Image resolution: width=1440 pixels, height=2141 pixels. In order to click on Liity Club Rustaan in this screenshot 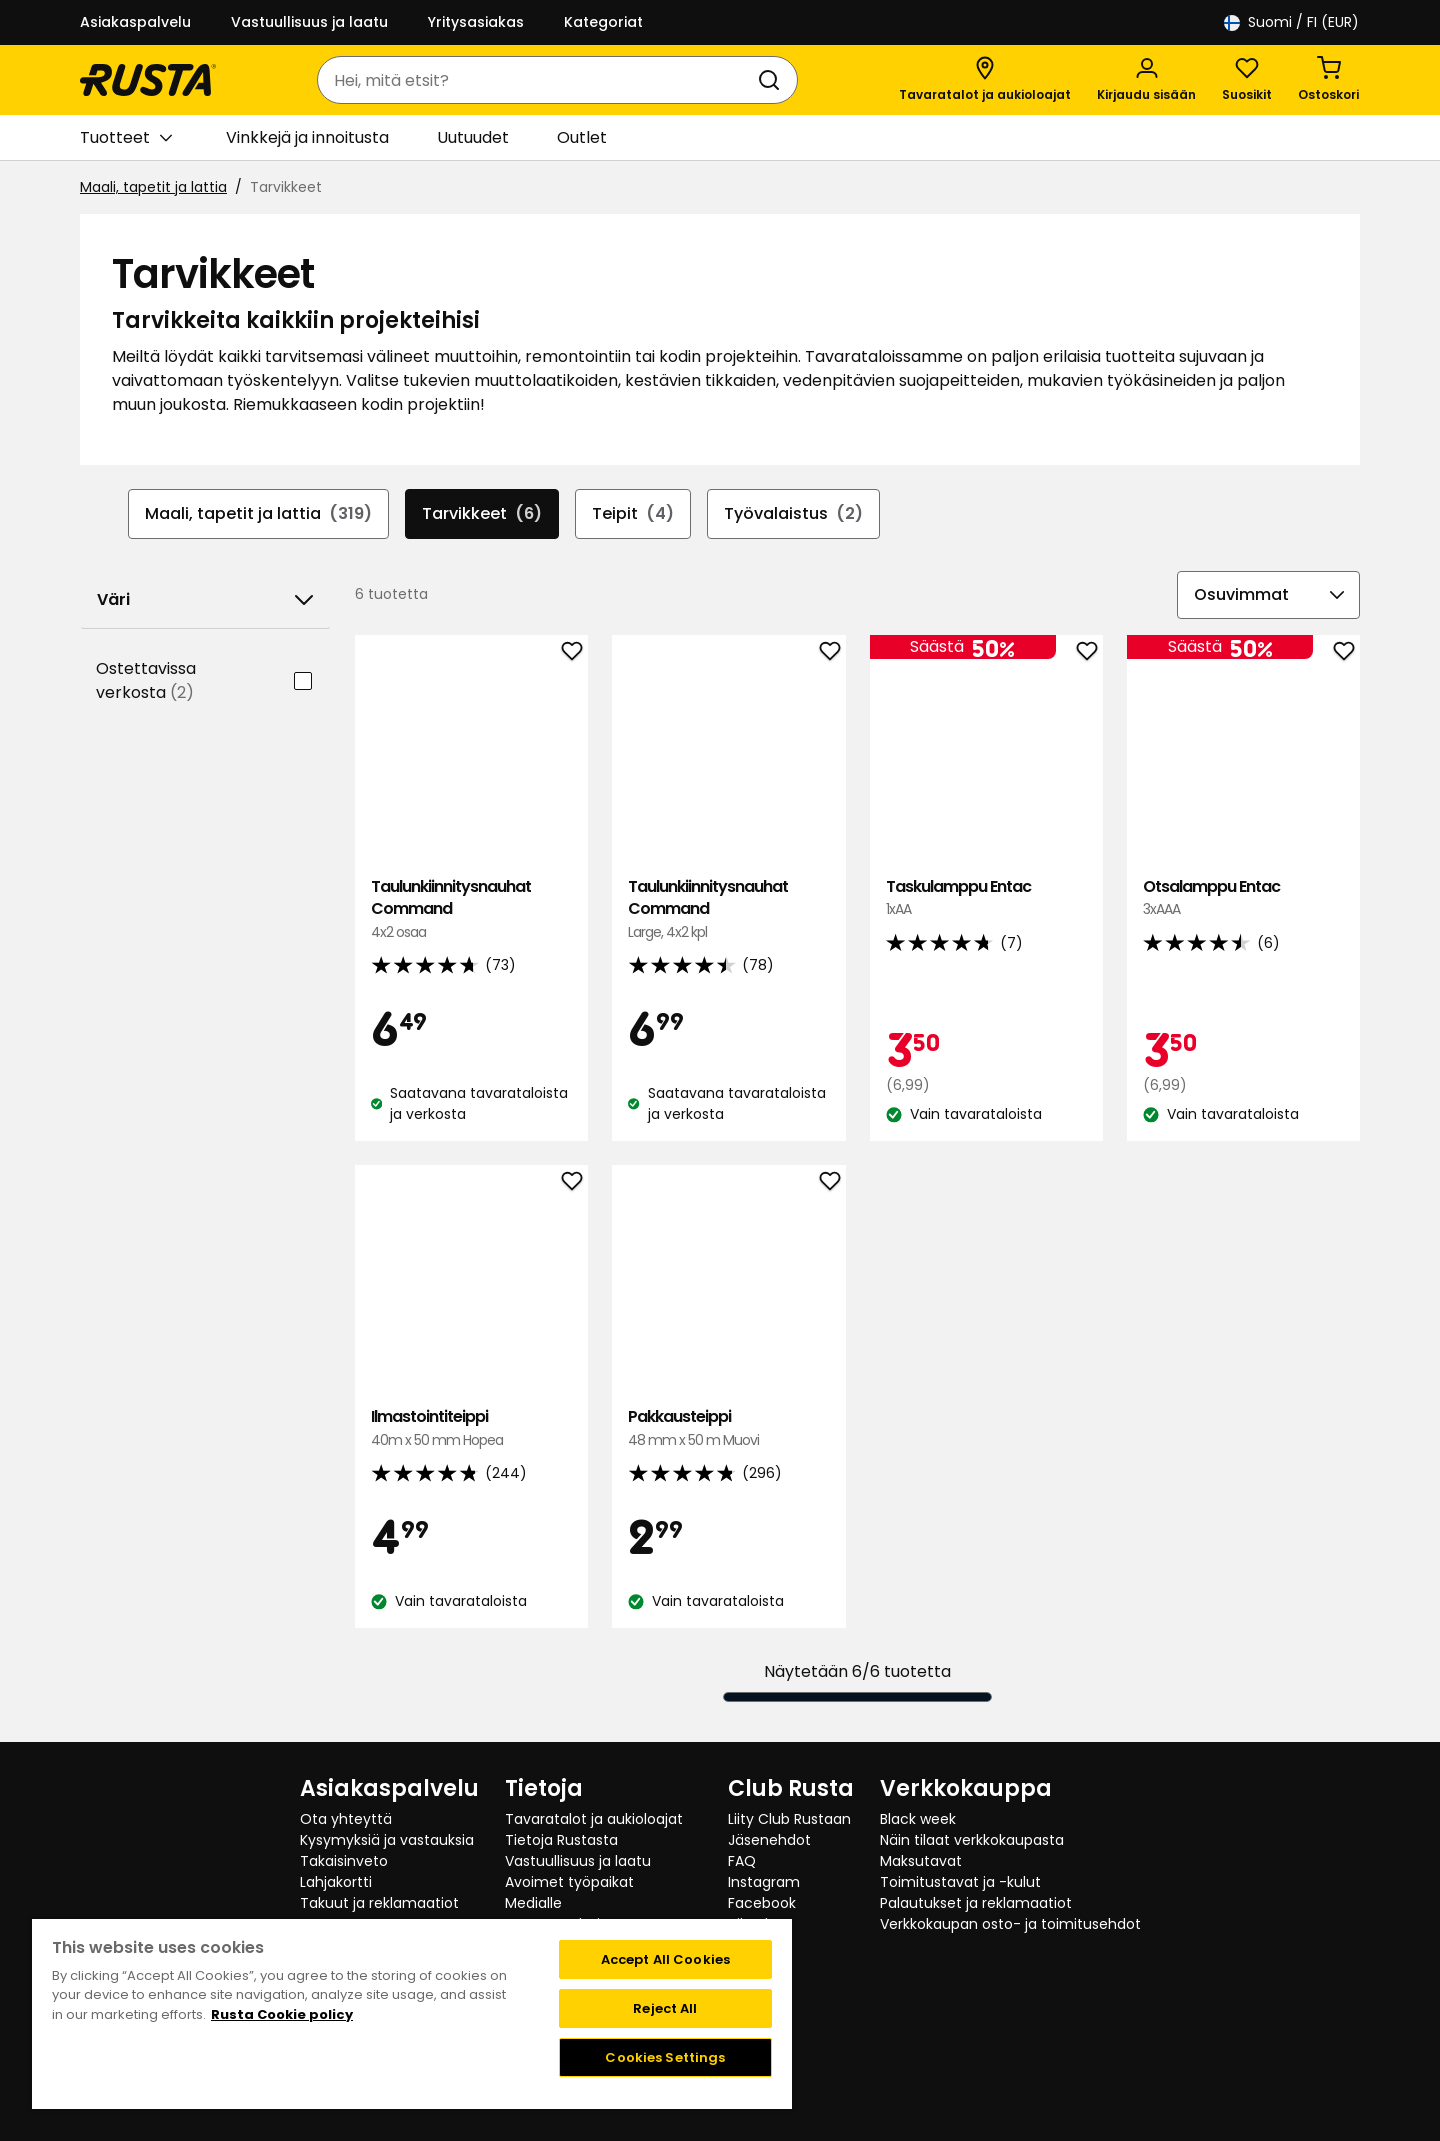, I will do `click(789, 1819)`.